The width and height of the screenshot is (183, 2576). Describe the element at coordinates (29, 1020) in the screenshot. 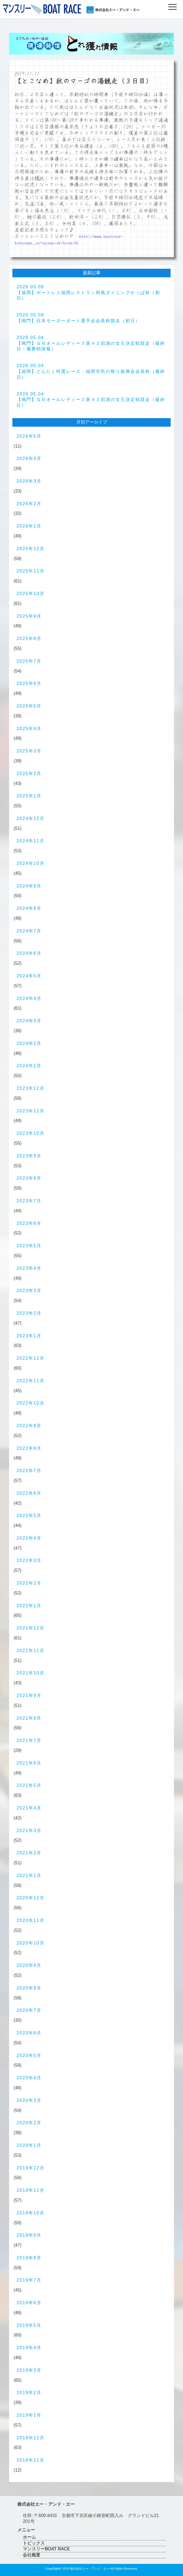

I see `2024年3月` at that location.